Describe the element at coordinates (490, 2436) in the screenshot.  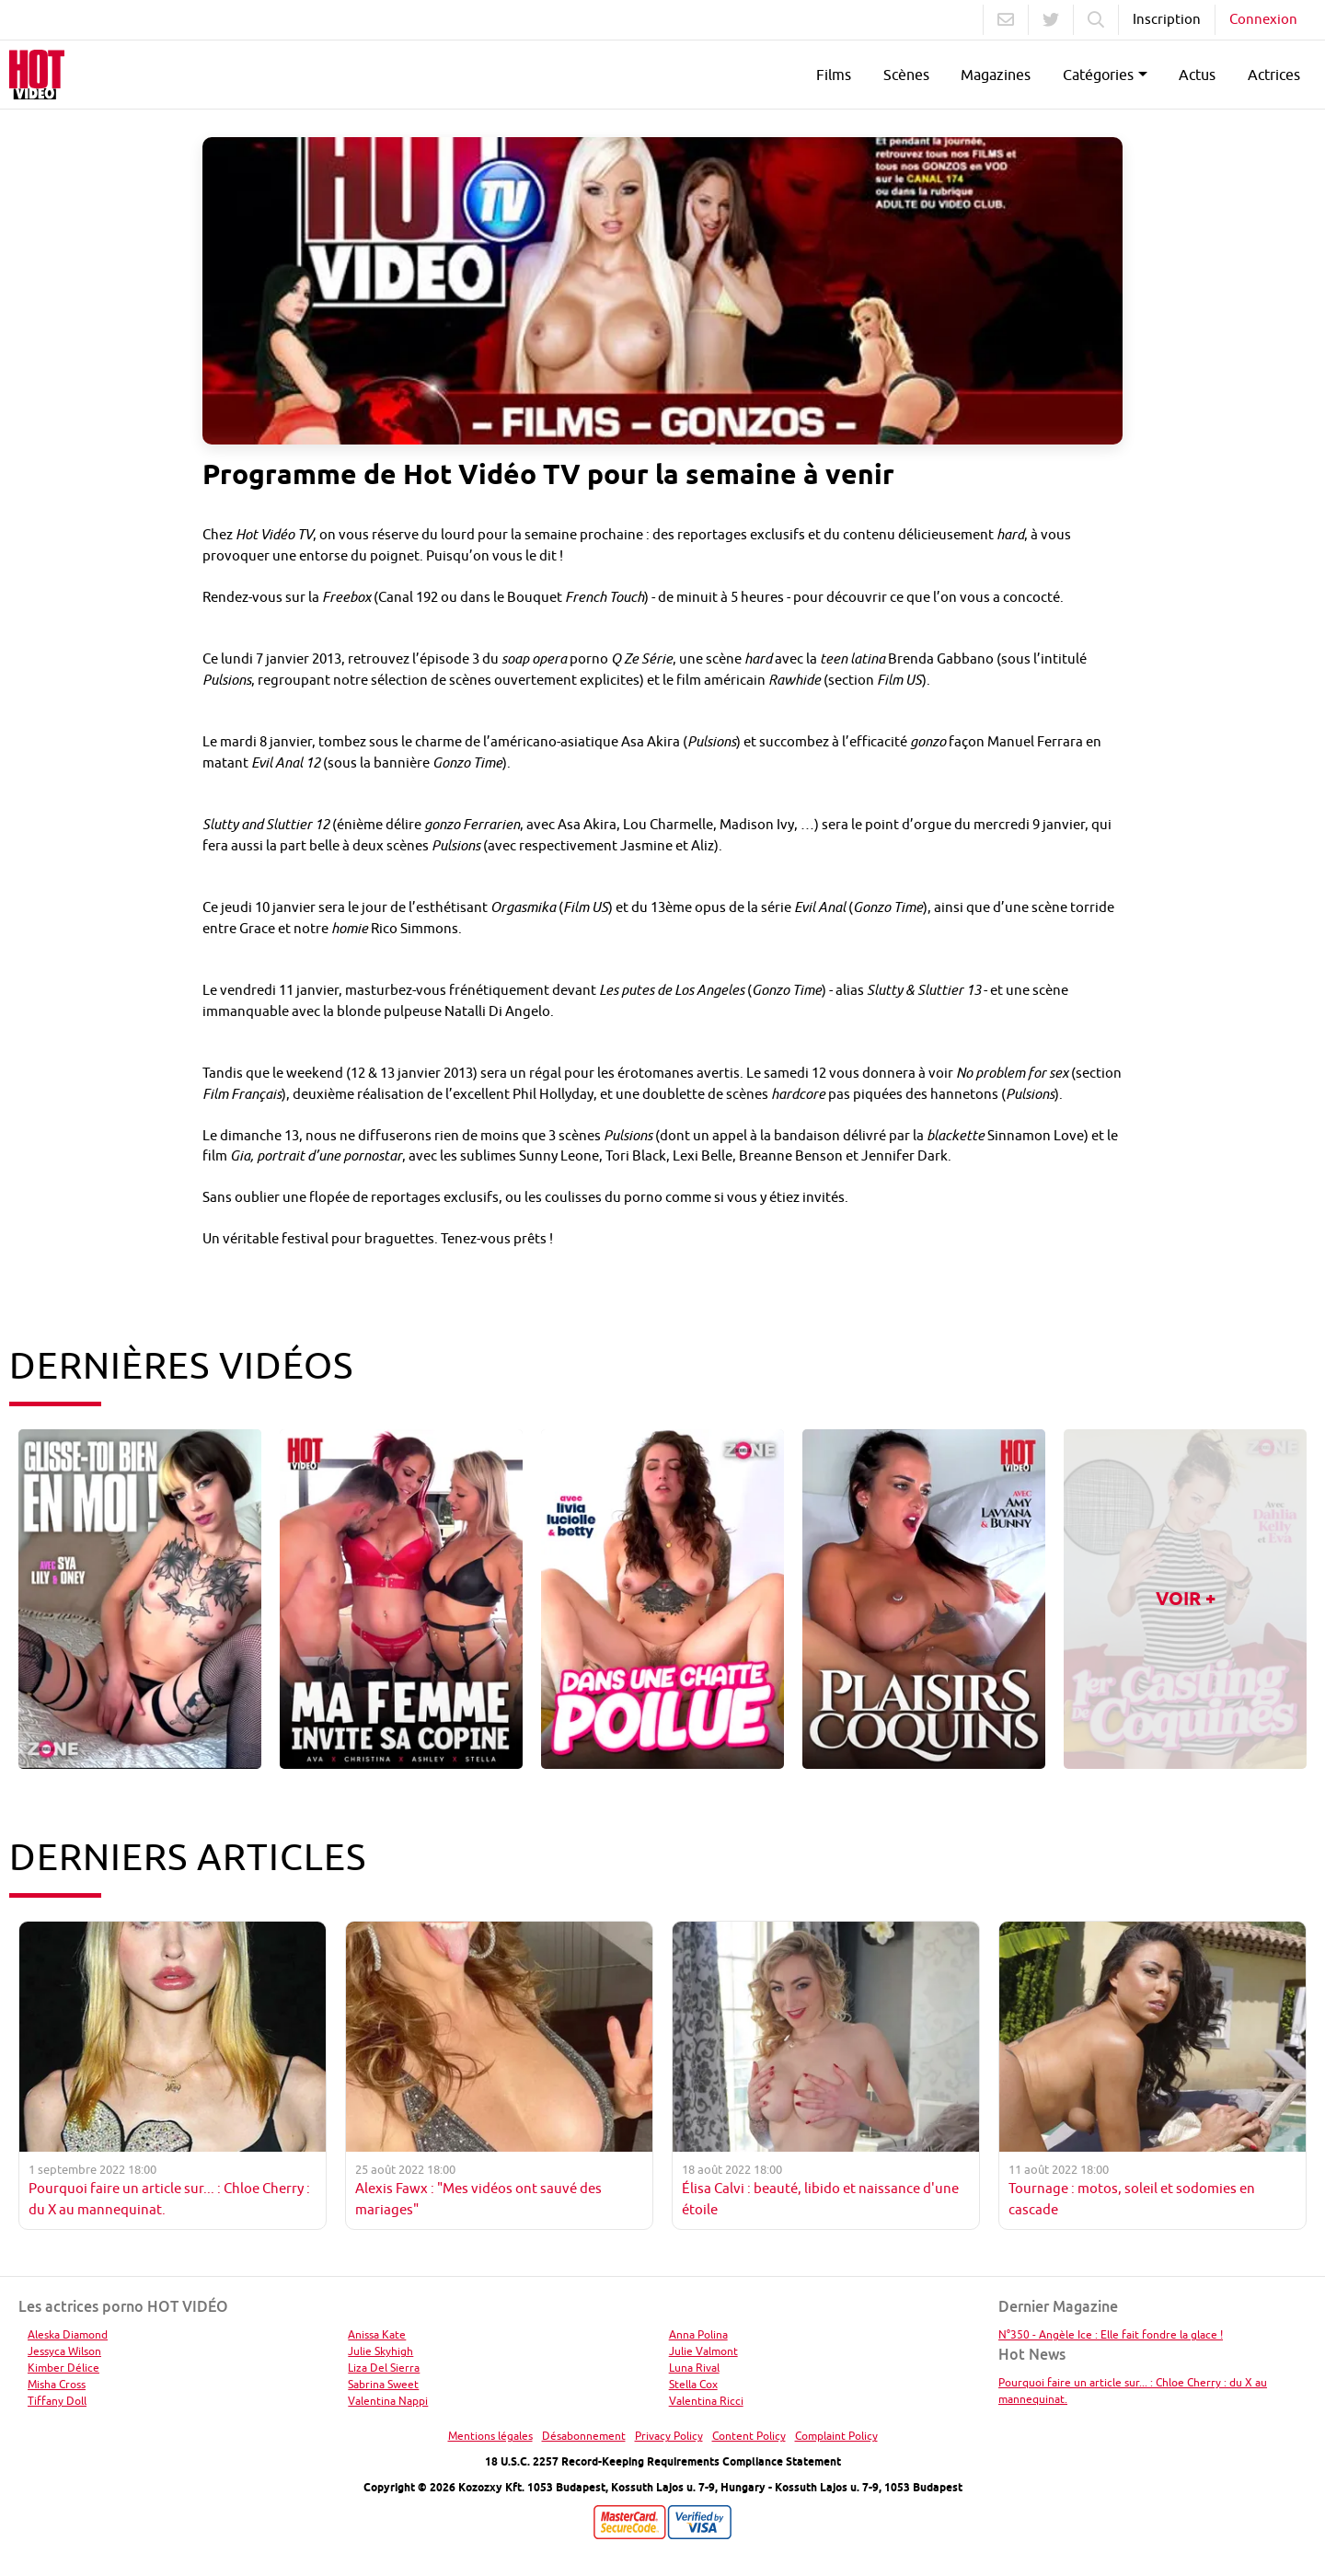
I see `Mentions légales` at that location.